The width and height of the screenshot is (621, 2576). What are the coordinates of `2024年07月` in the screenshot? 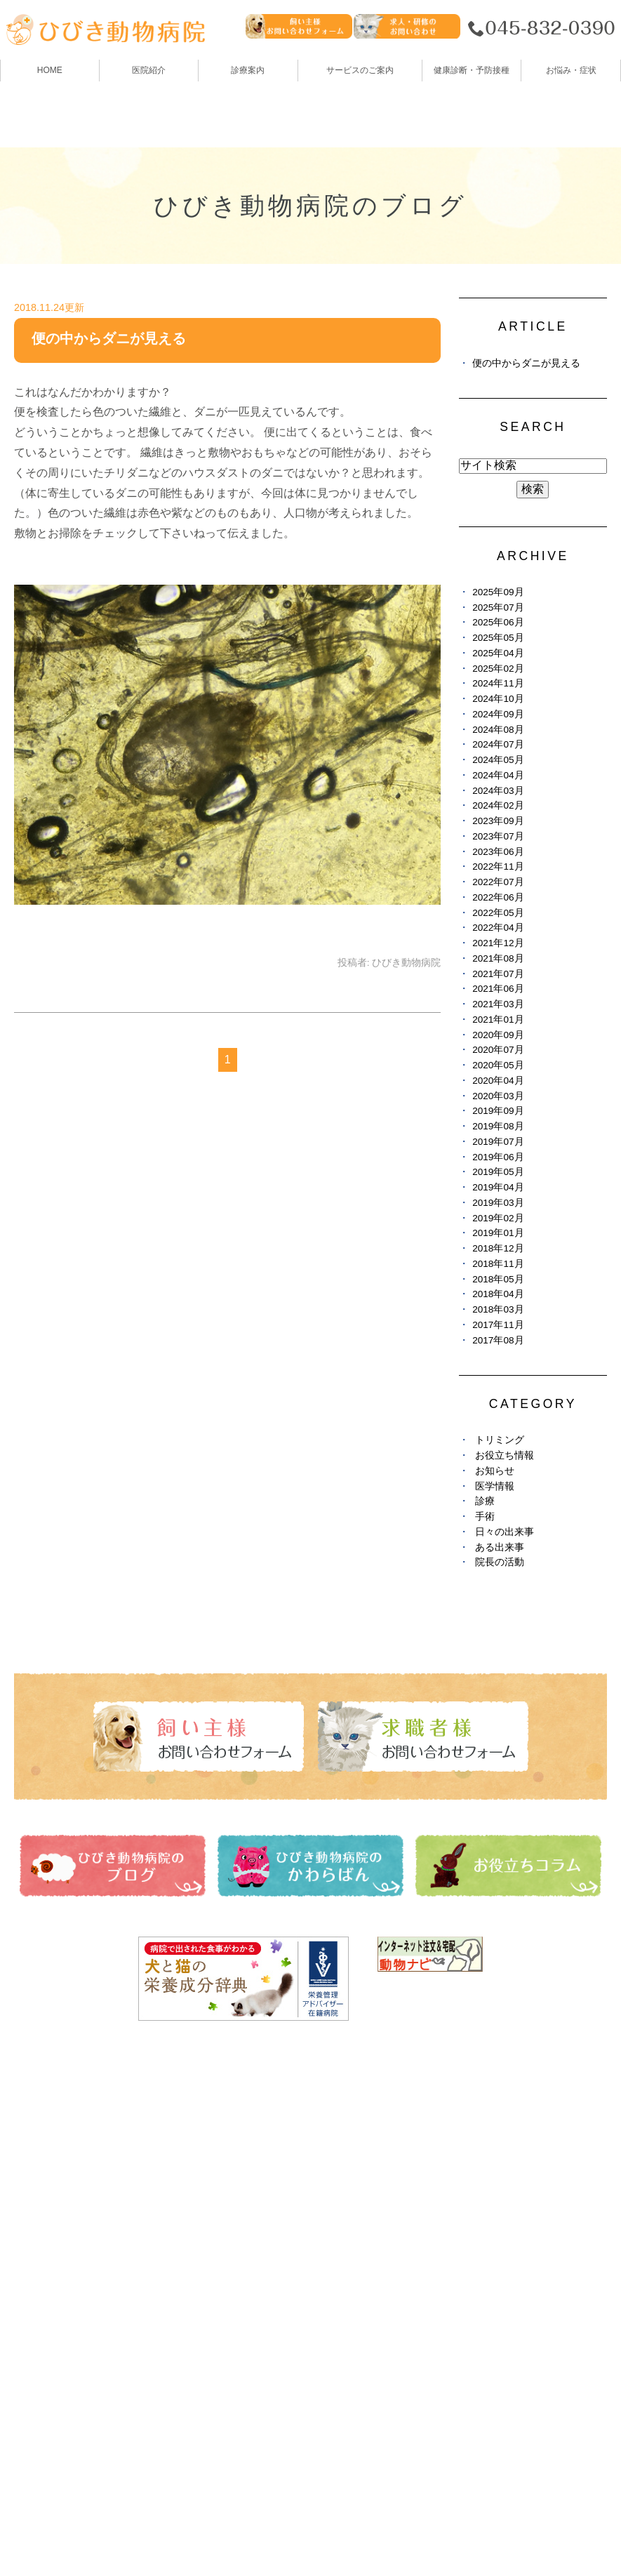 It's located at (497, 744).